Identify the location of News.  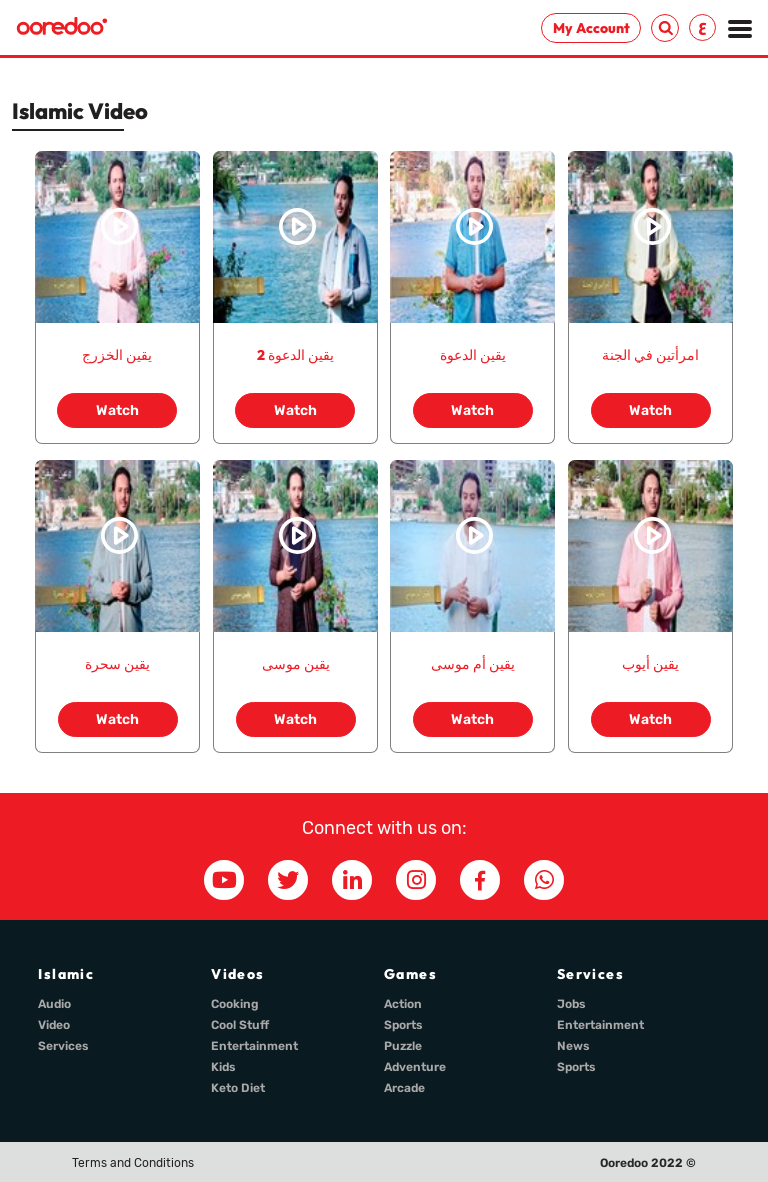
(573, 1046).